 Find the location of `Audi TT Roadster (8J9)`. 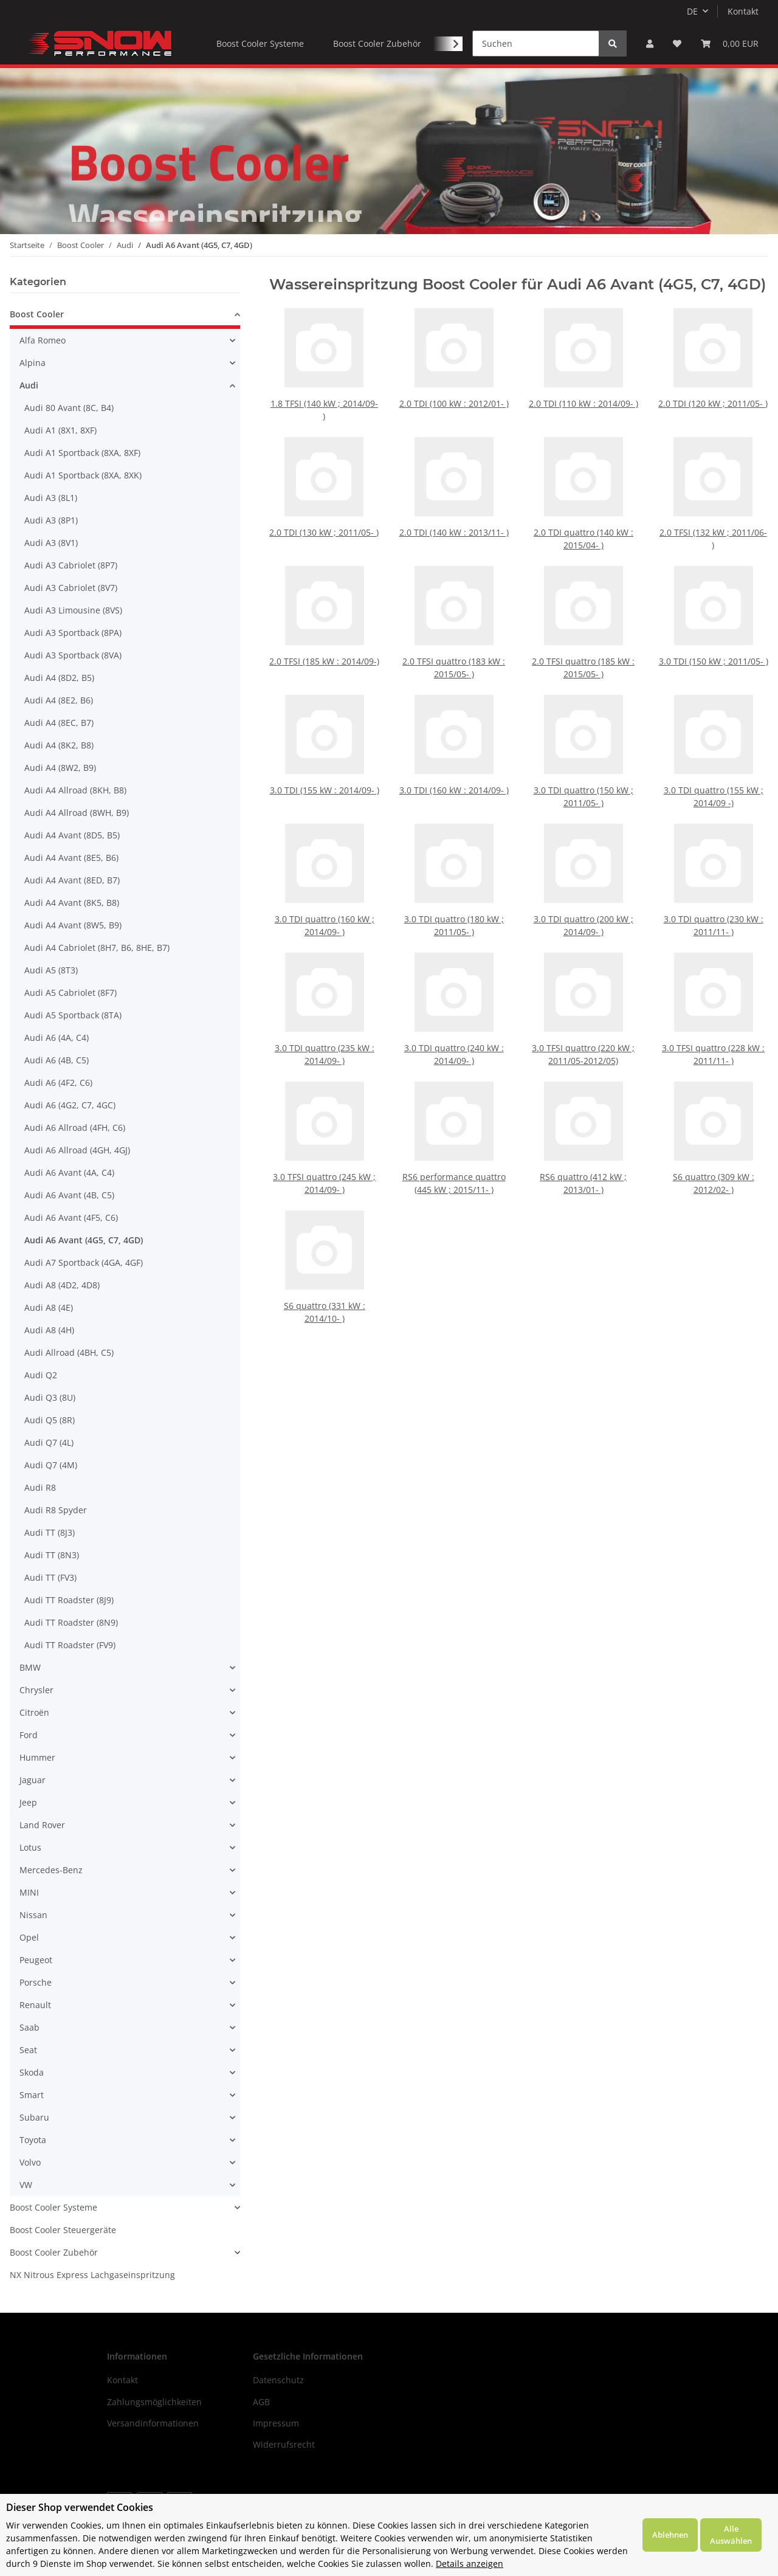

Audi TT Roadster (8J9) is located at coordinates (69, 1600).